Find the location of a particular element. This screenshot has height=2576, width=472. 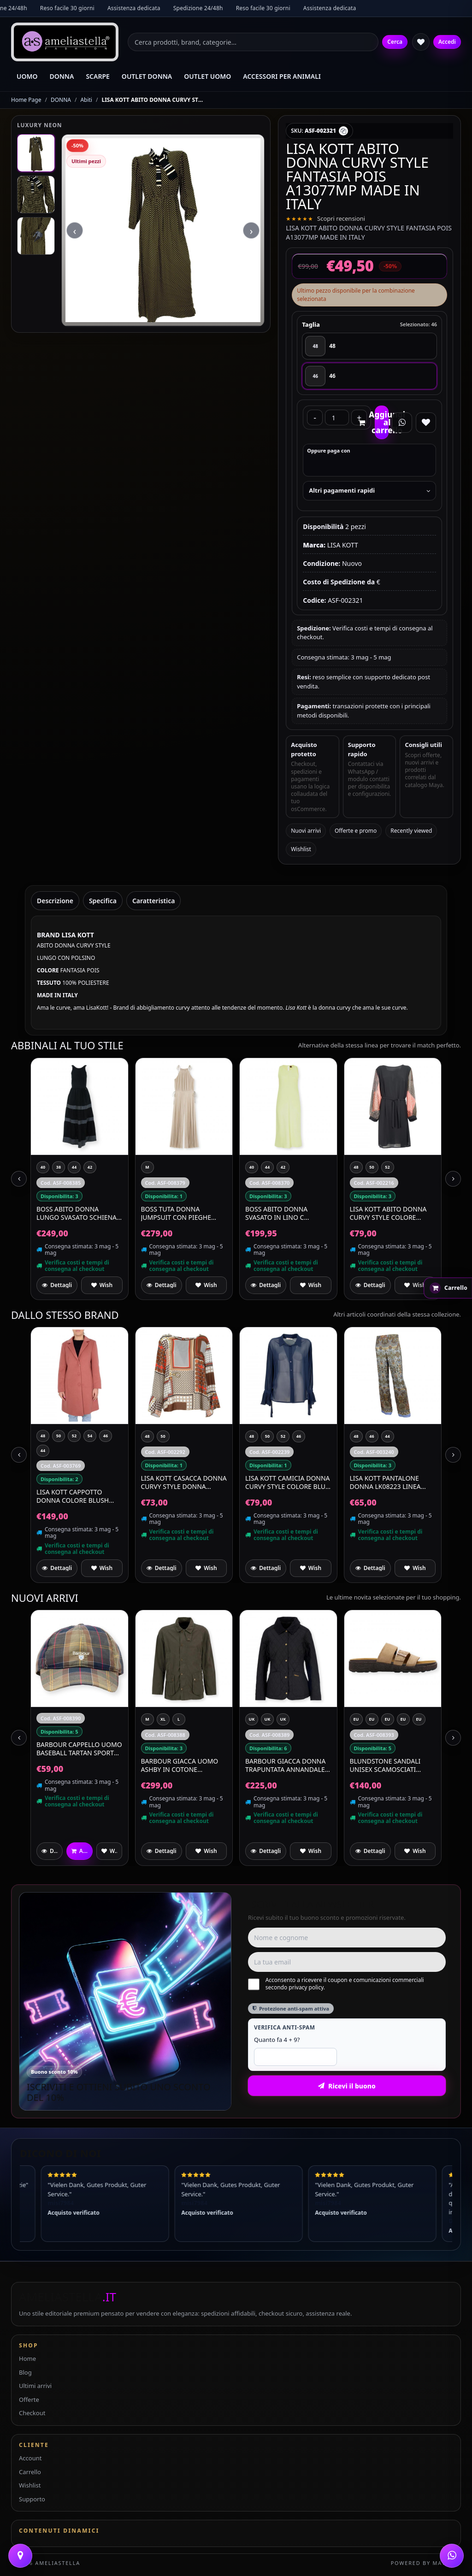

Account is located at coordinates (30, 2458).